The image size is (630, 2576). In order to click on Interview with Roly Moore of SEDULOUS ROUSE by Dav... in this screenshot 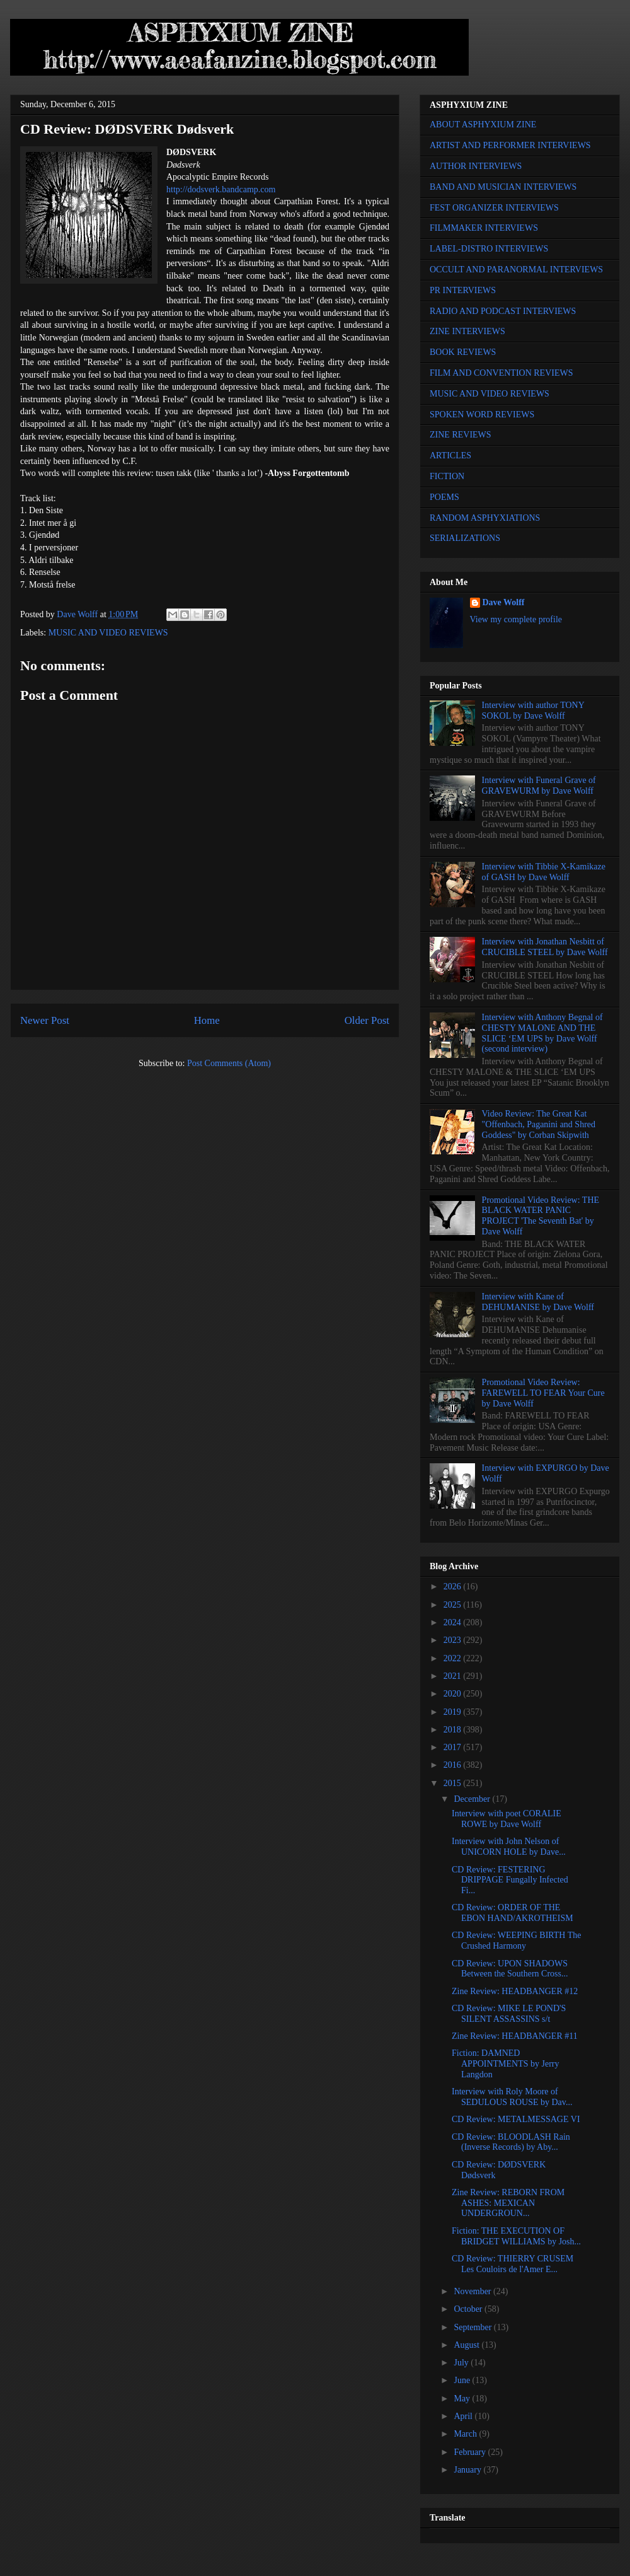, I will do `click(512, 2097)`.